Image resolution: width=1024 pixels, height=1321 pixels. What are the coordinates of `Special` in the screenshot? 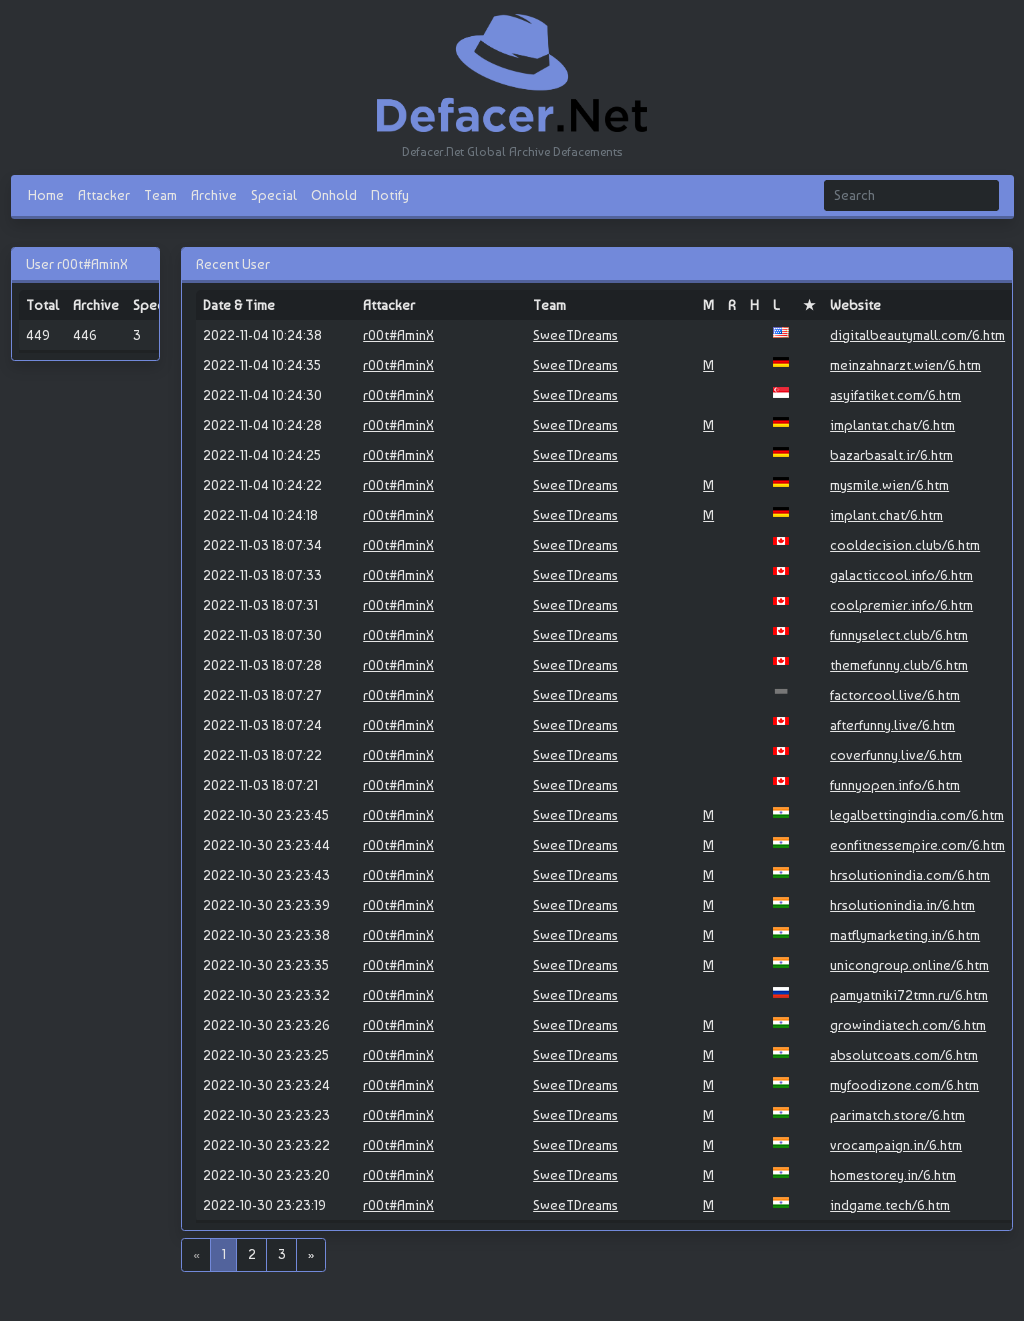 It's located at (274, 195).